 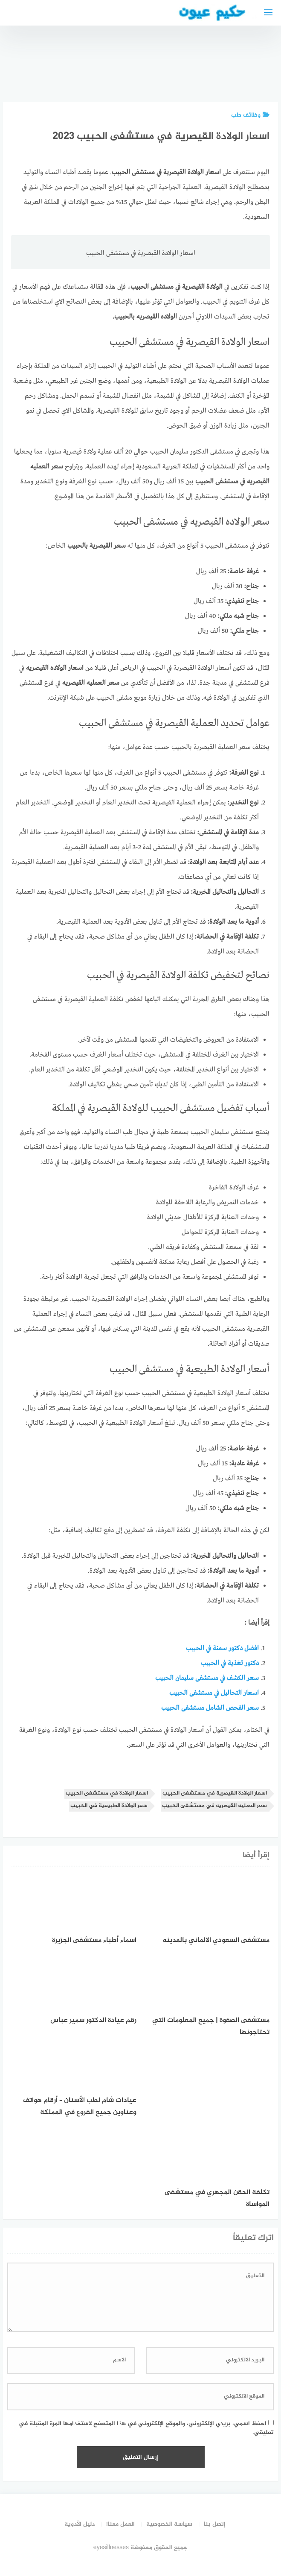 I want to click on سياسة الخصوصية, so click(x=169, y=2524).